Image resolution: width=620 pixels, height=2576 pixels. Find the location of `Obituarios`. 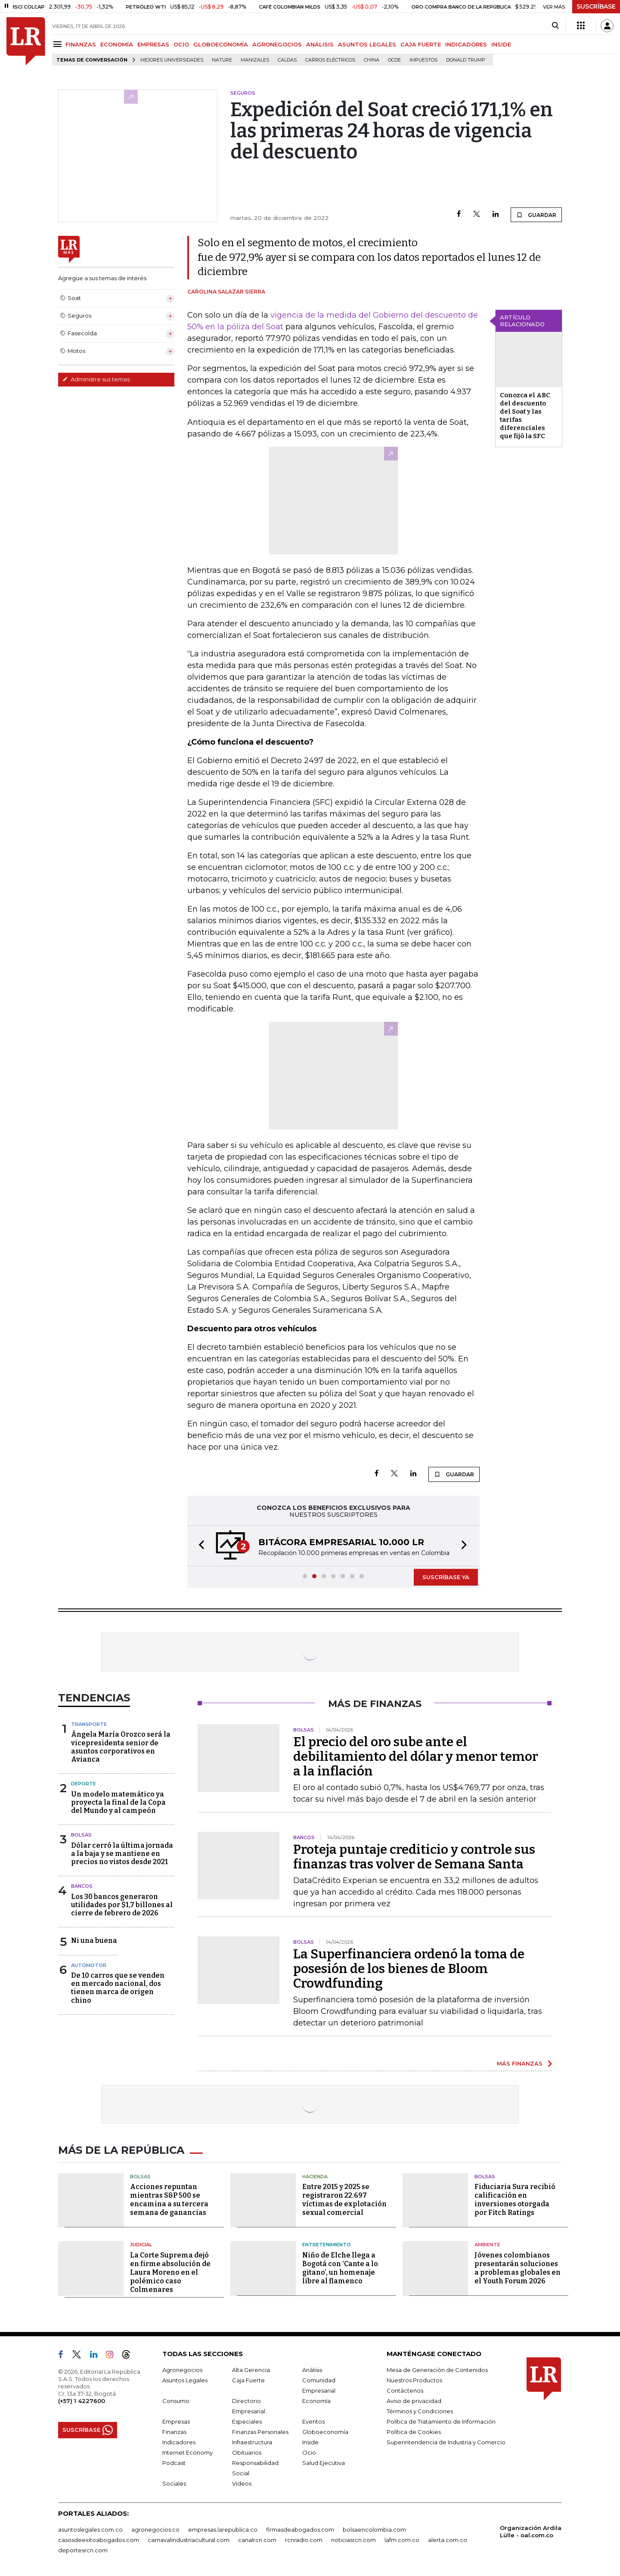

Obituarios is located at coordinates (246, 2452).